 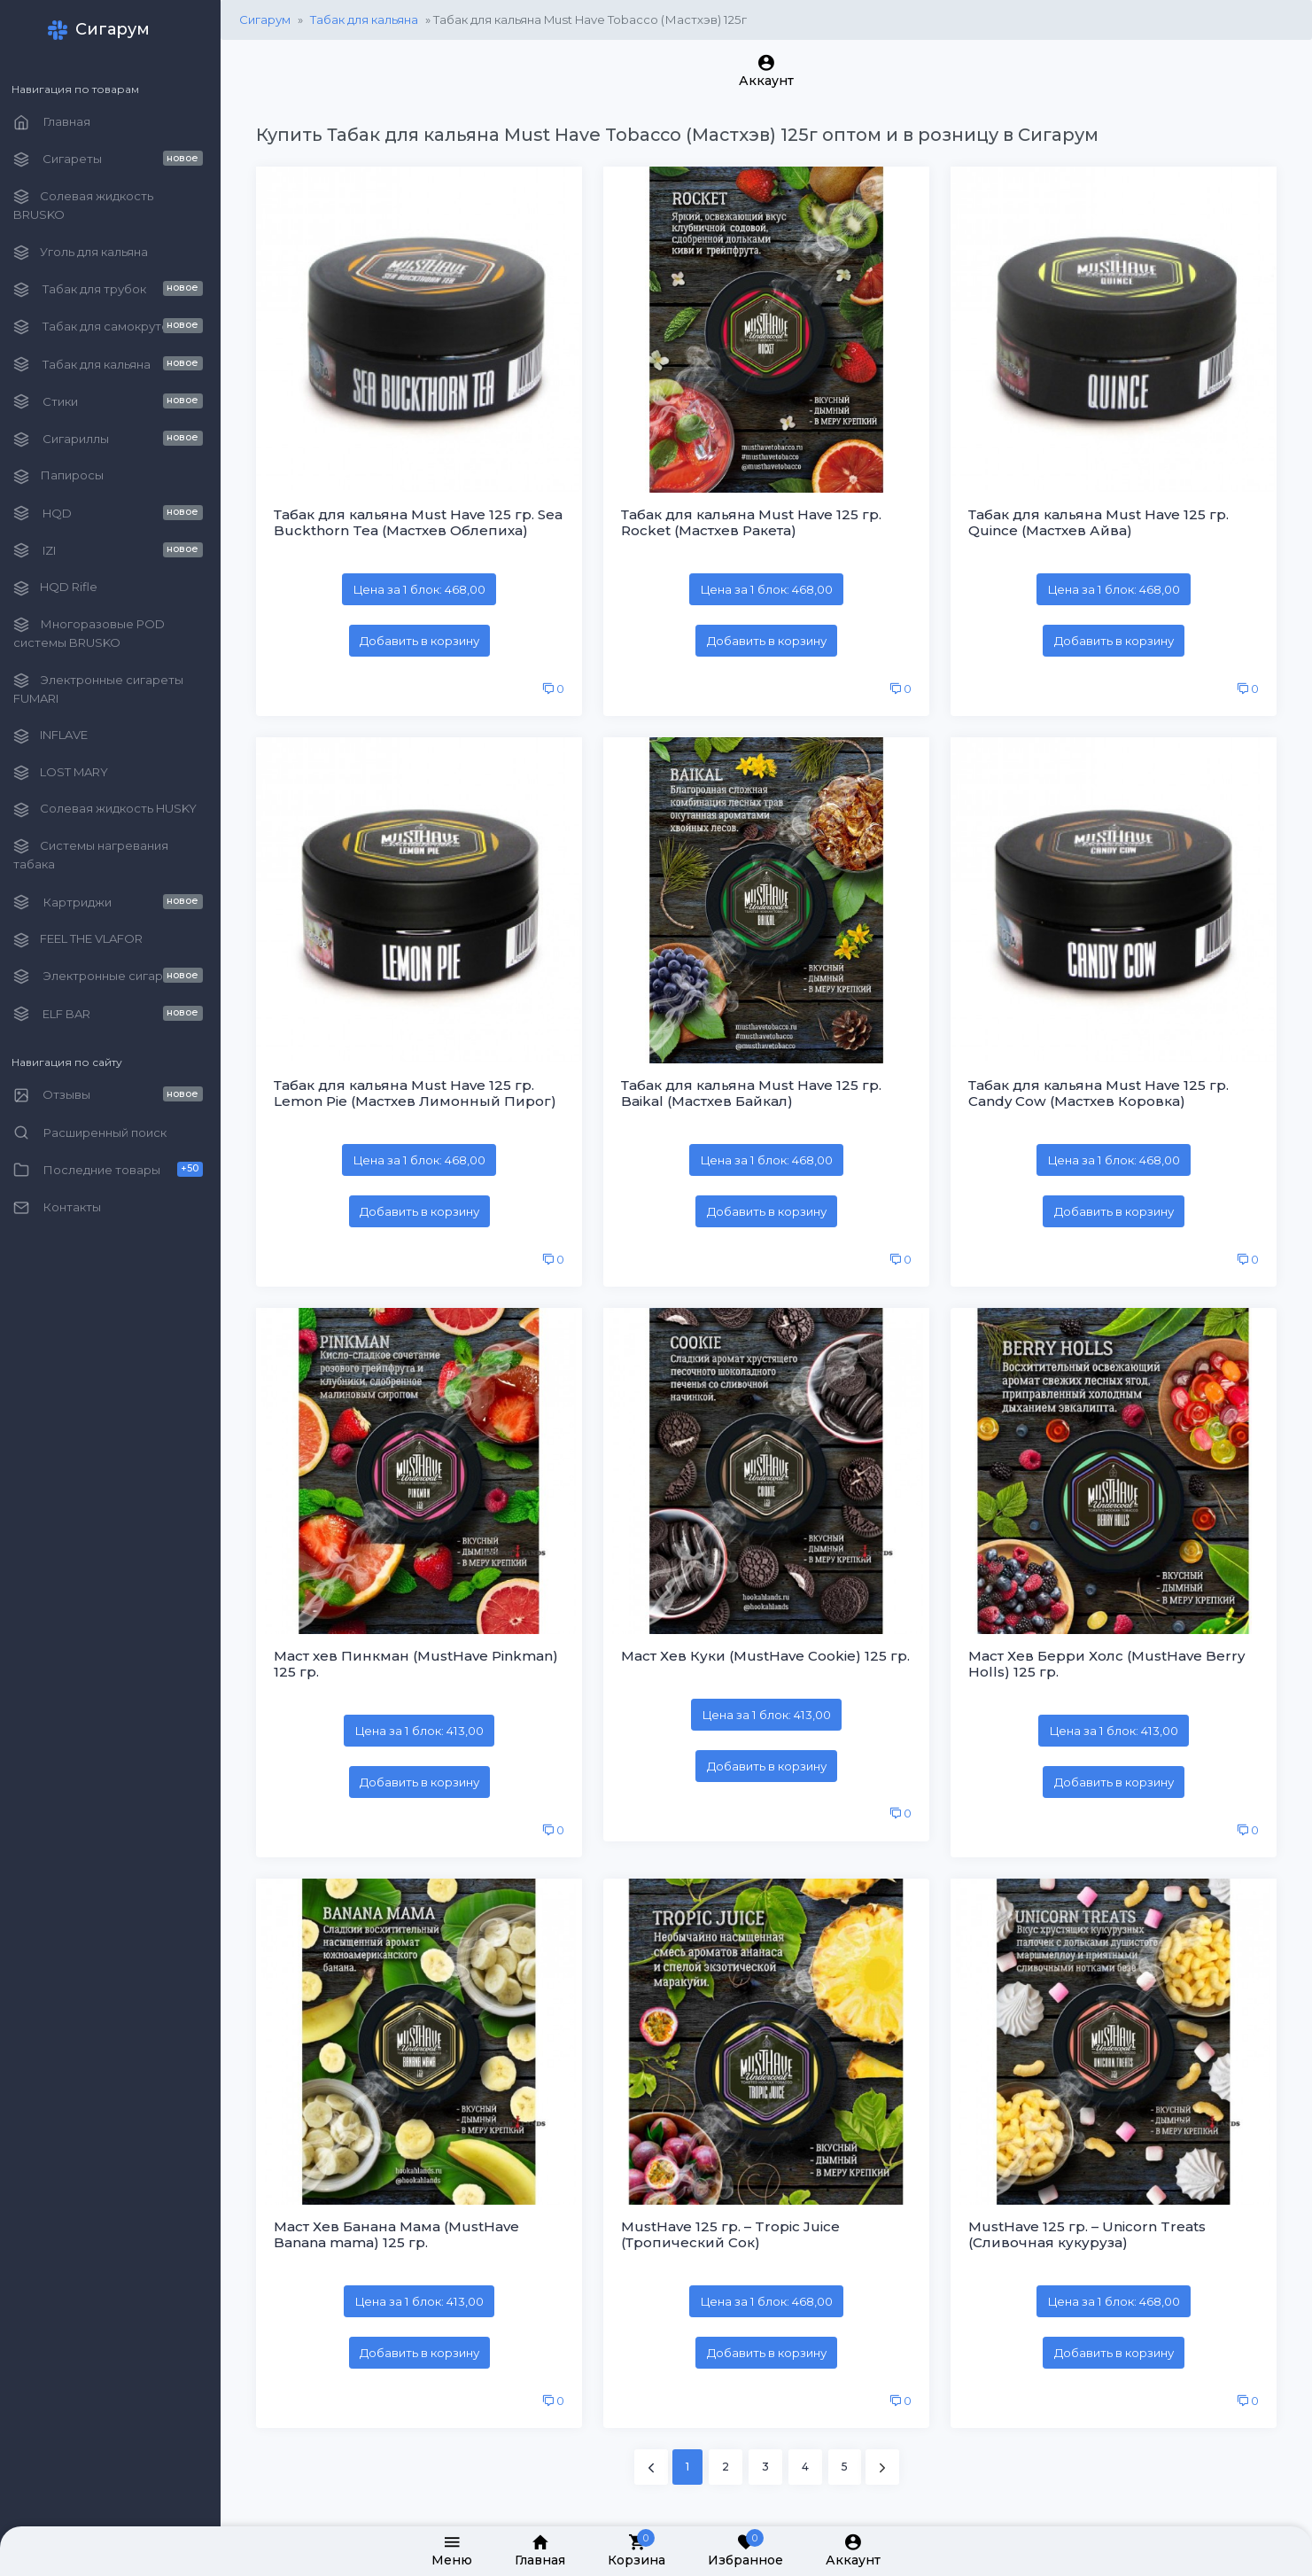 I want to click on Цена за 1 блок: 413,00, so click(x=427, y=1721).